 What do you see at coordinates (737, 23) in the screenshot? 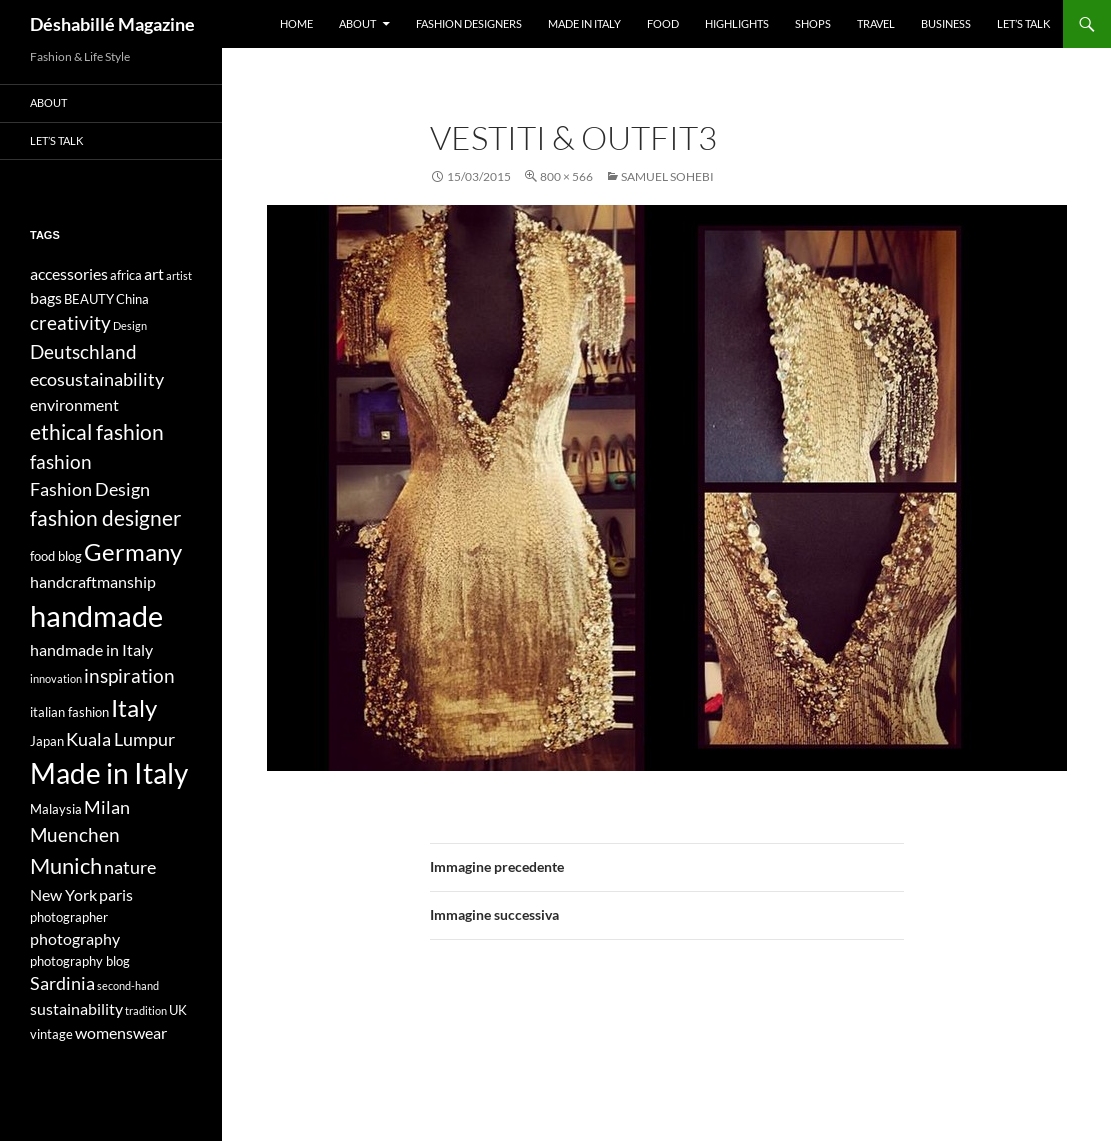
I see `Highlights` at bounding box center [737, 23].